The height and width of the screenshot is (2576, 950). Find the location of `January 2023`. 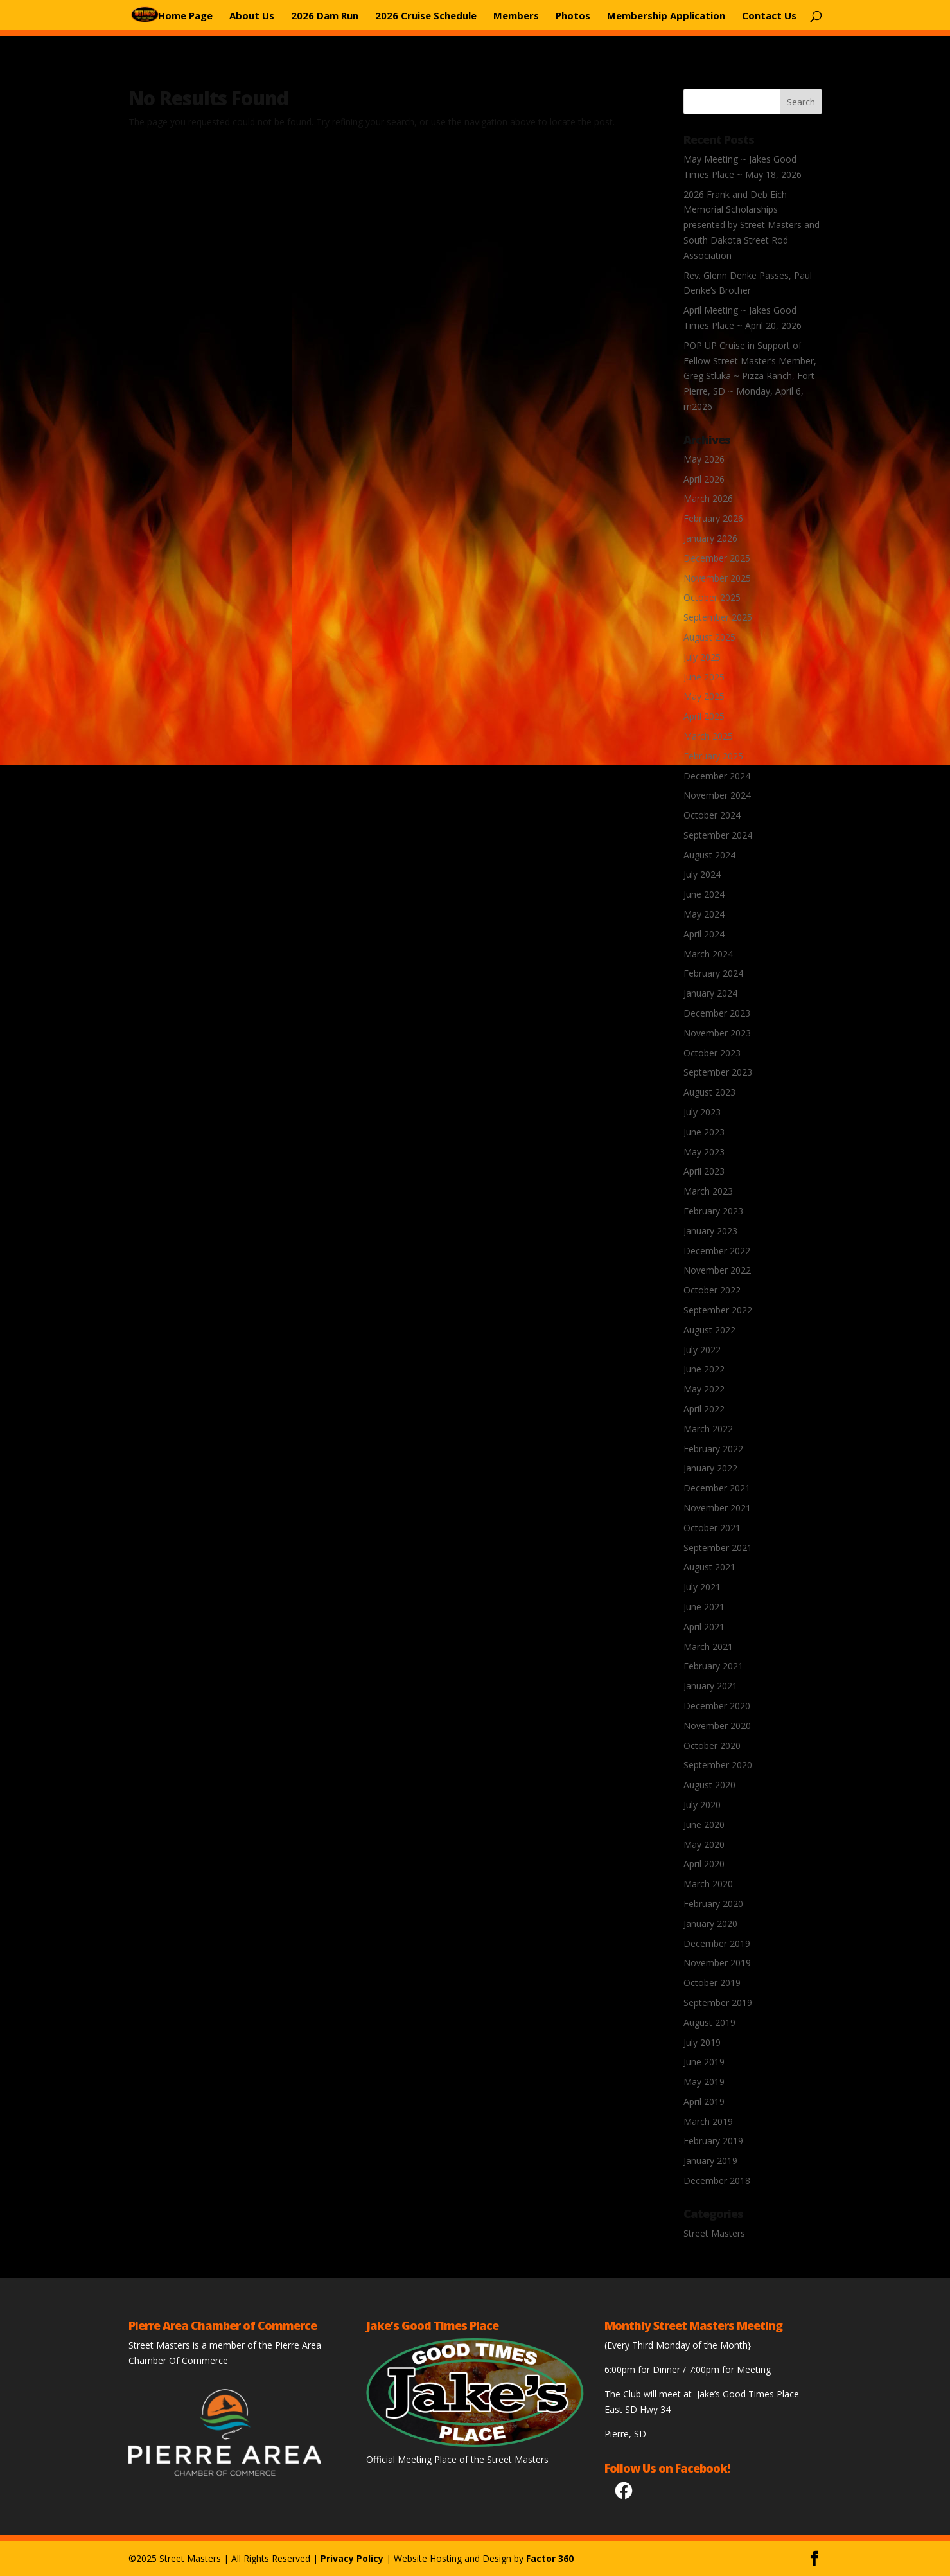

January 2023 is located at coordinates (710, 1231).